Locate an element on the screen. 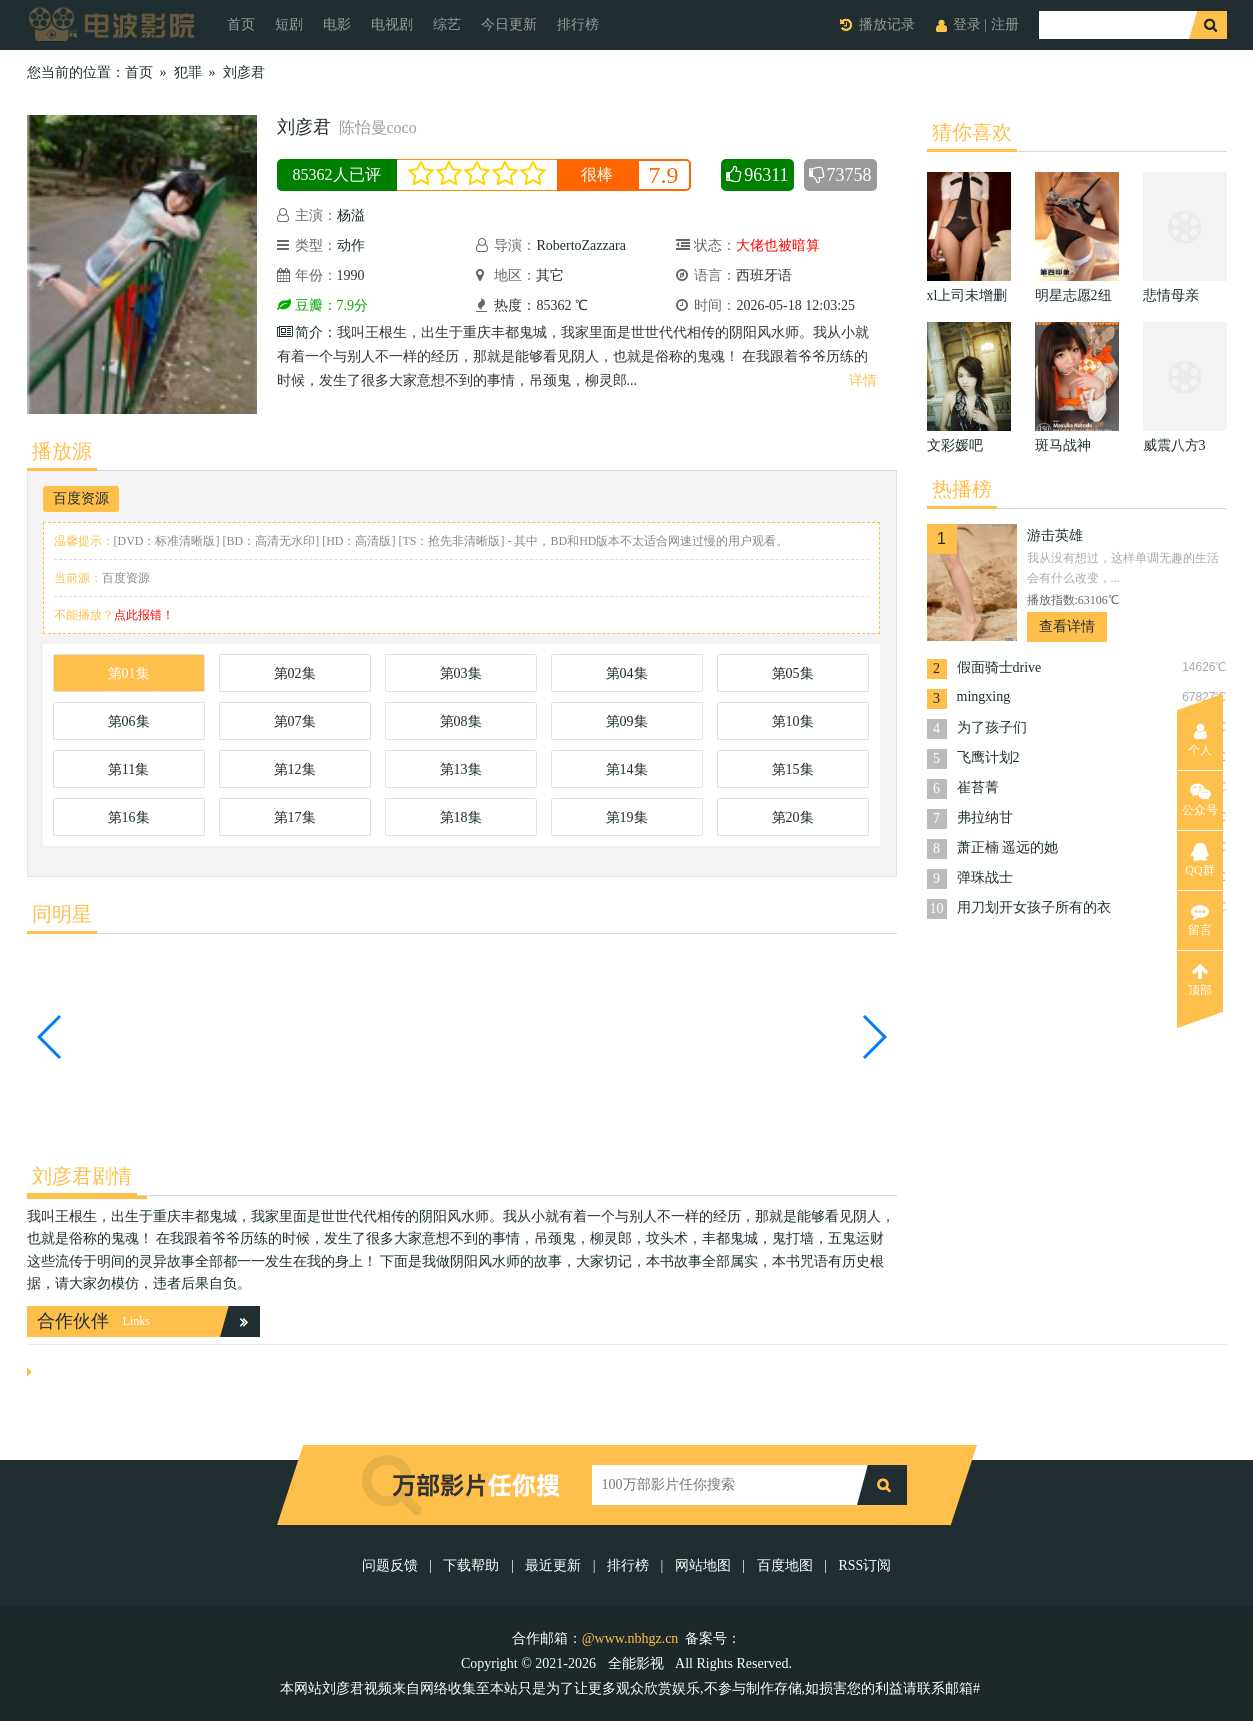 The width and height of the screenshot is (1253, 1721). 用刀划开女孩子所有的衣服游戏 is located at coordinates (1034, 909).